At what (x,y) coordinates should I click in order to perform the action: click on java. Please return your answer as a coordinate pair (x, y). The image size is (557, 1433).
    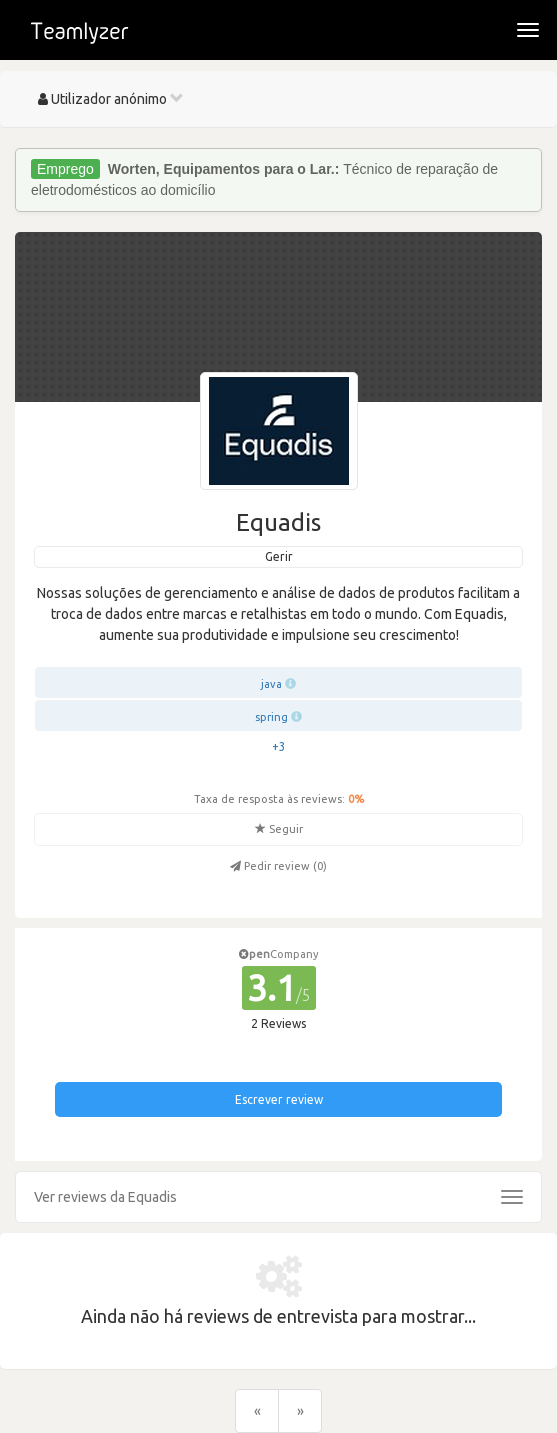
    Looking at the image, I should click on (271, 684).